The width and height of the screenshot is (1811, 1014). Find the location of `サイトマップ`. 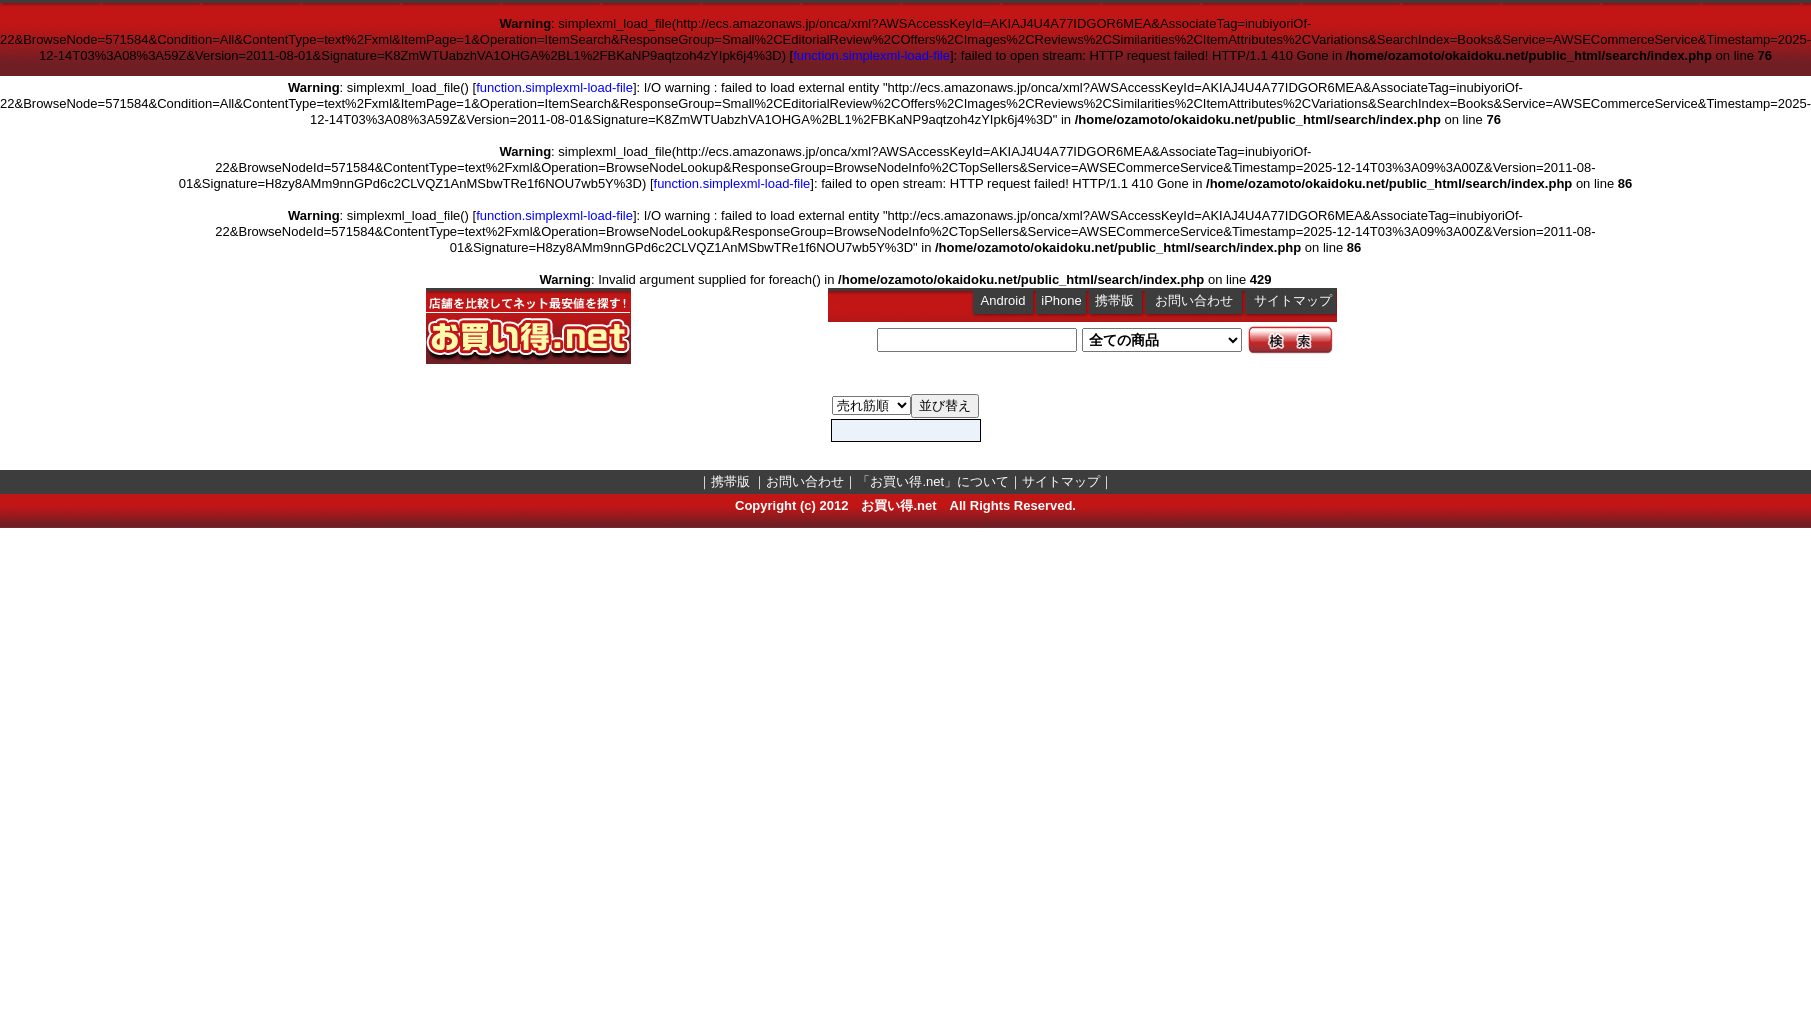

サイトマップ is located at coordinates (1293, 300).